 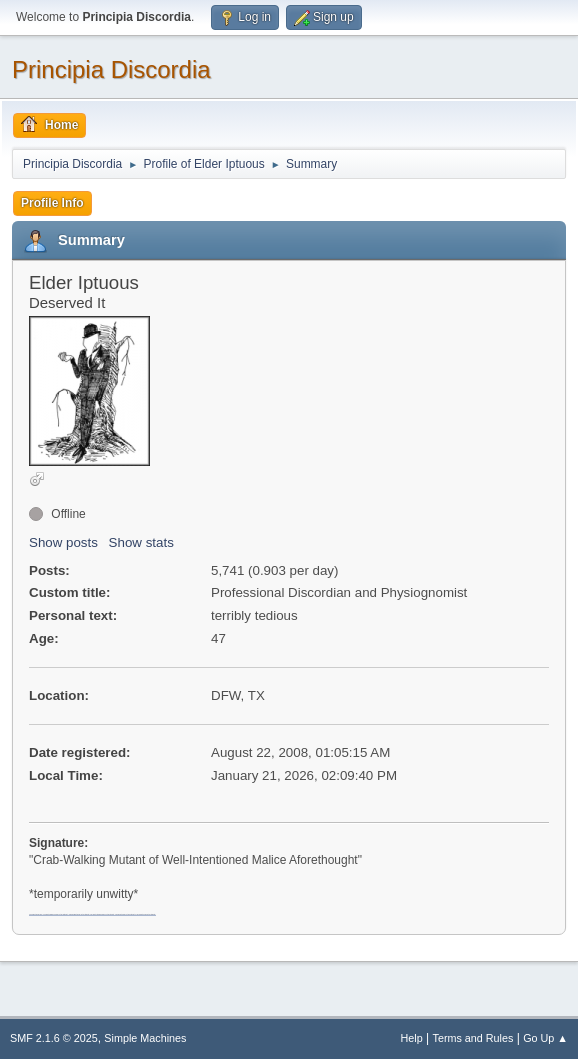 What do you see at coordinates (473, 1038) in the screenshot?
I see `Terms and Rules` at bounding box center [473, 1038].